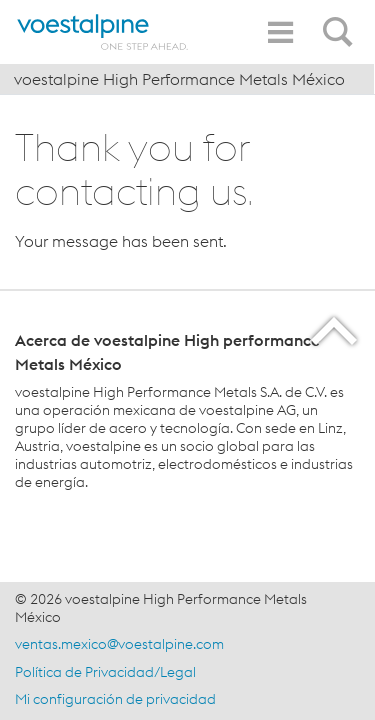  I want to click on Mi configuración de privacidad, so click(115, 699).